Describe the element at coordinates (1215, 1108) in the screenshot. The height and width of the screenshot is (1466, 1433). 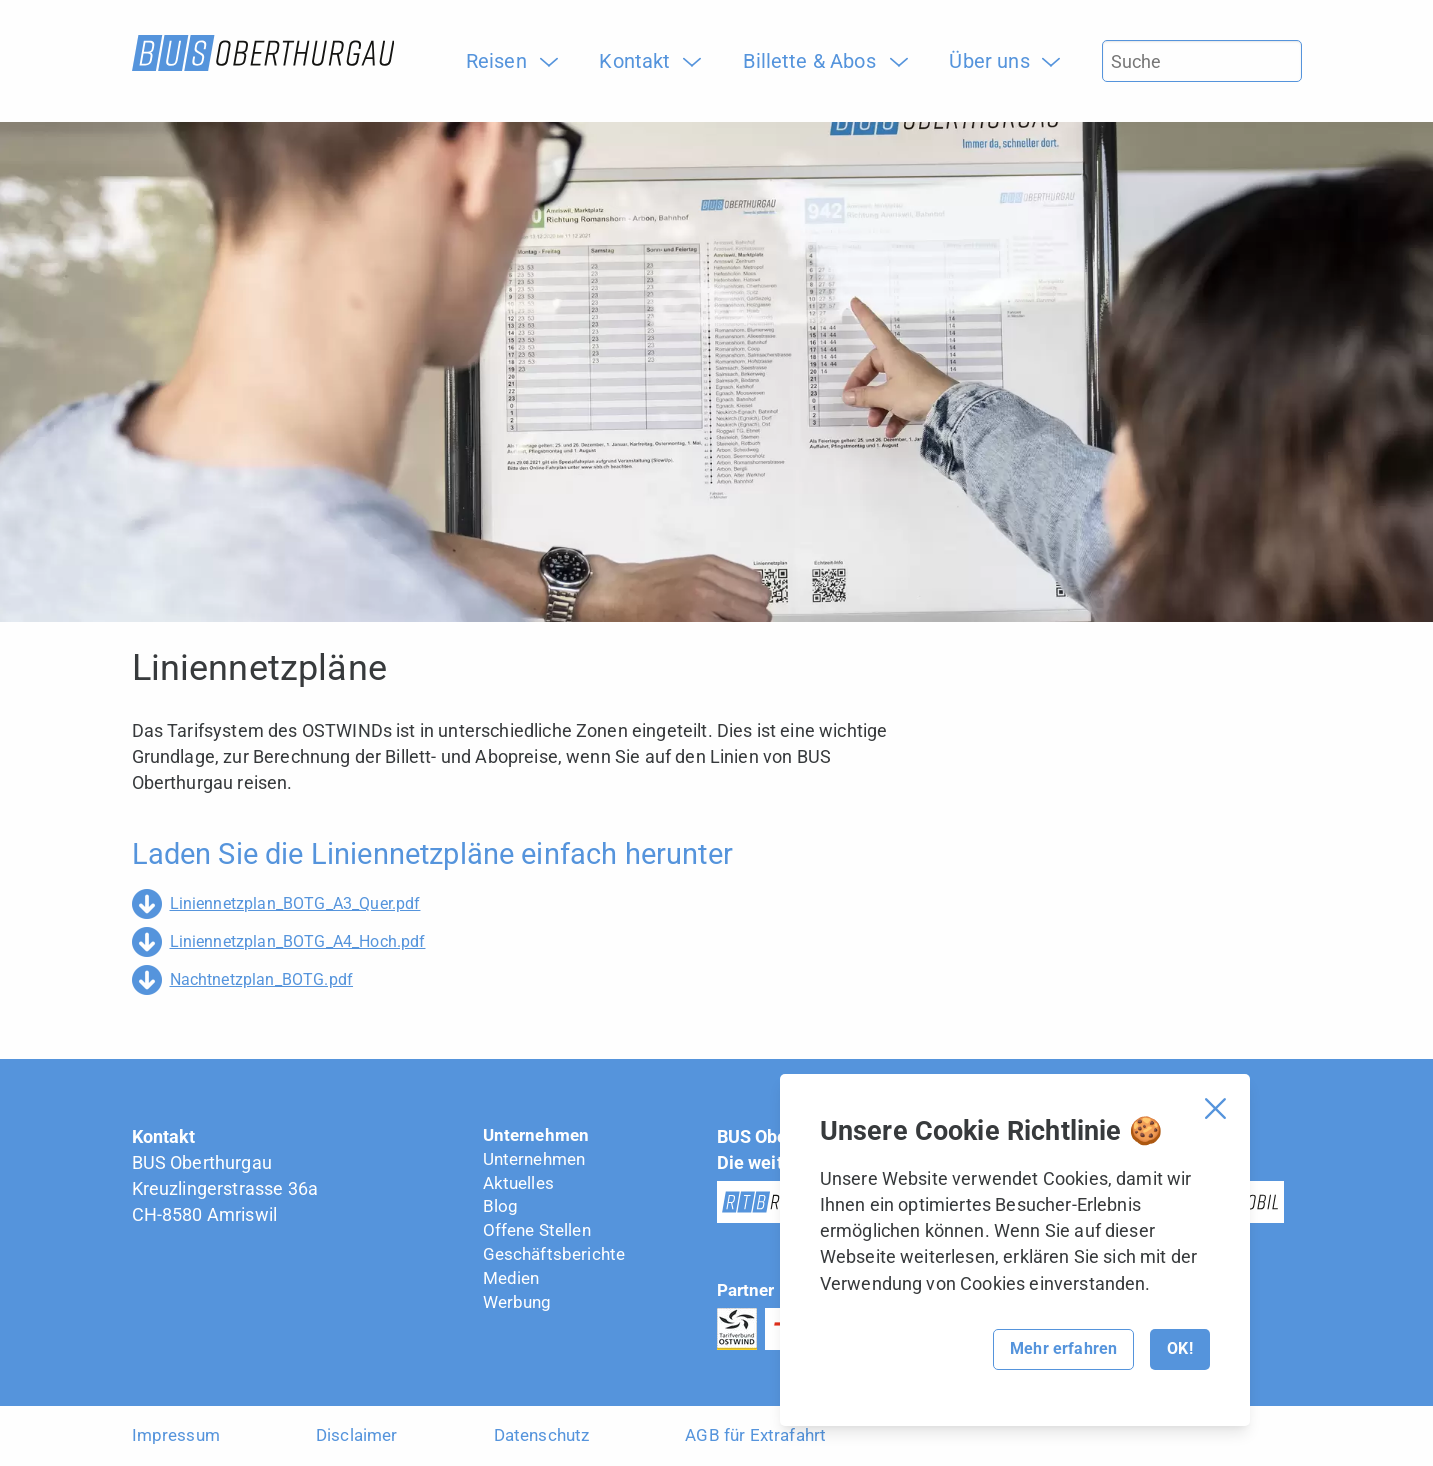
I see `[Cookie Banner schliessen]` at that location.